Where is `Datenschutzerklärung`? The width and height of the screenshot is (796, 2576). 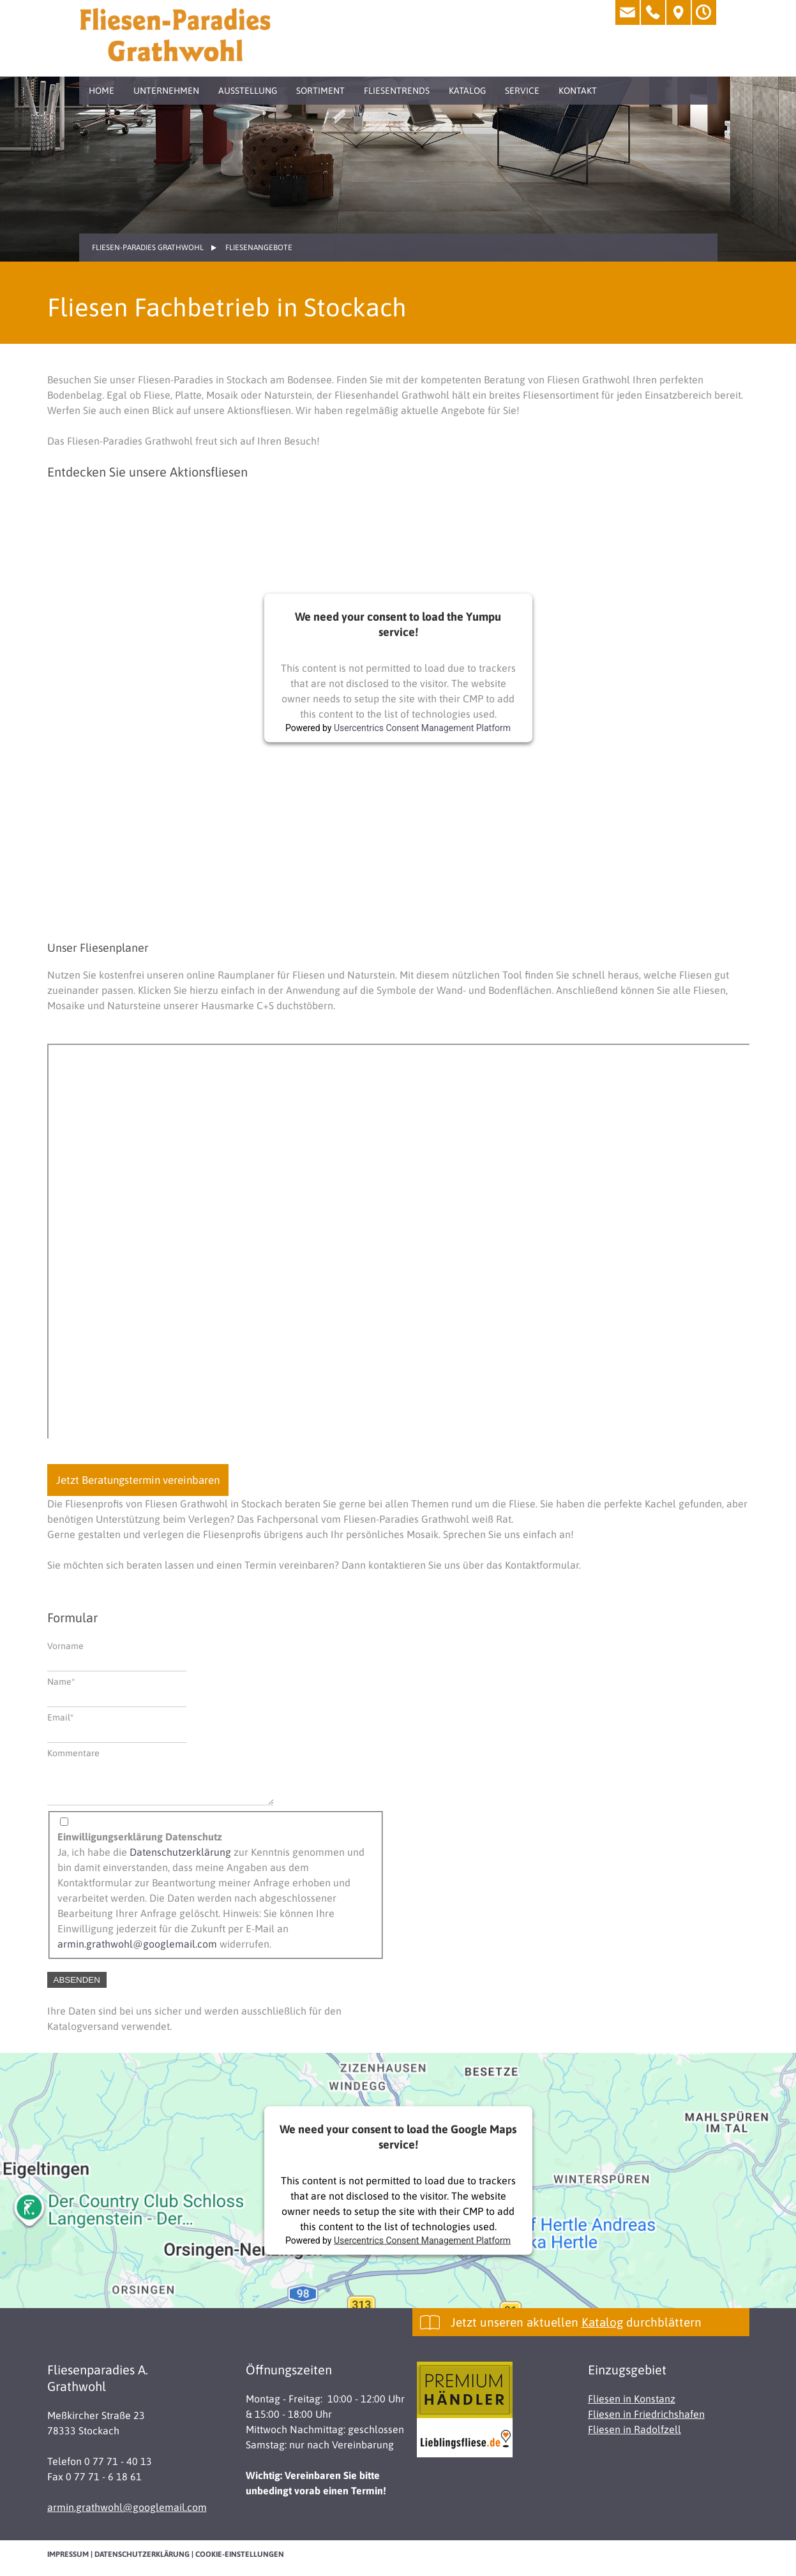
Datenschutzerklärung is located at coordinates (180, 1859).